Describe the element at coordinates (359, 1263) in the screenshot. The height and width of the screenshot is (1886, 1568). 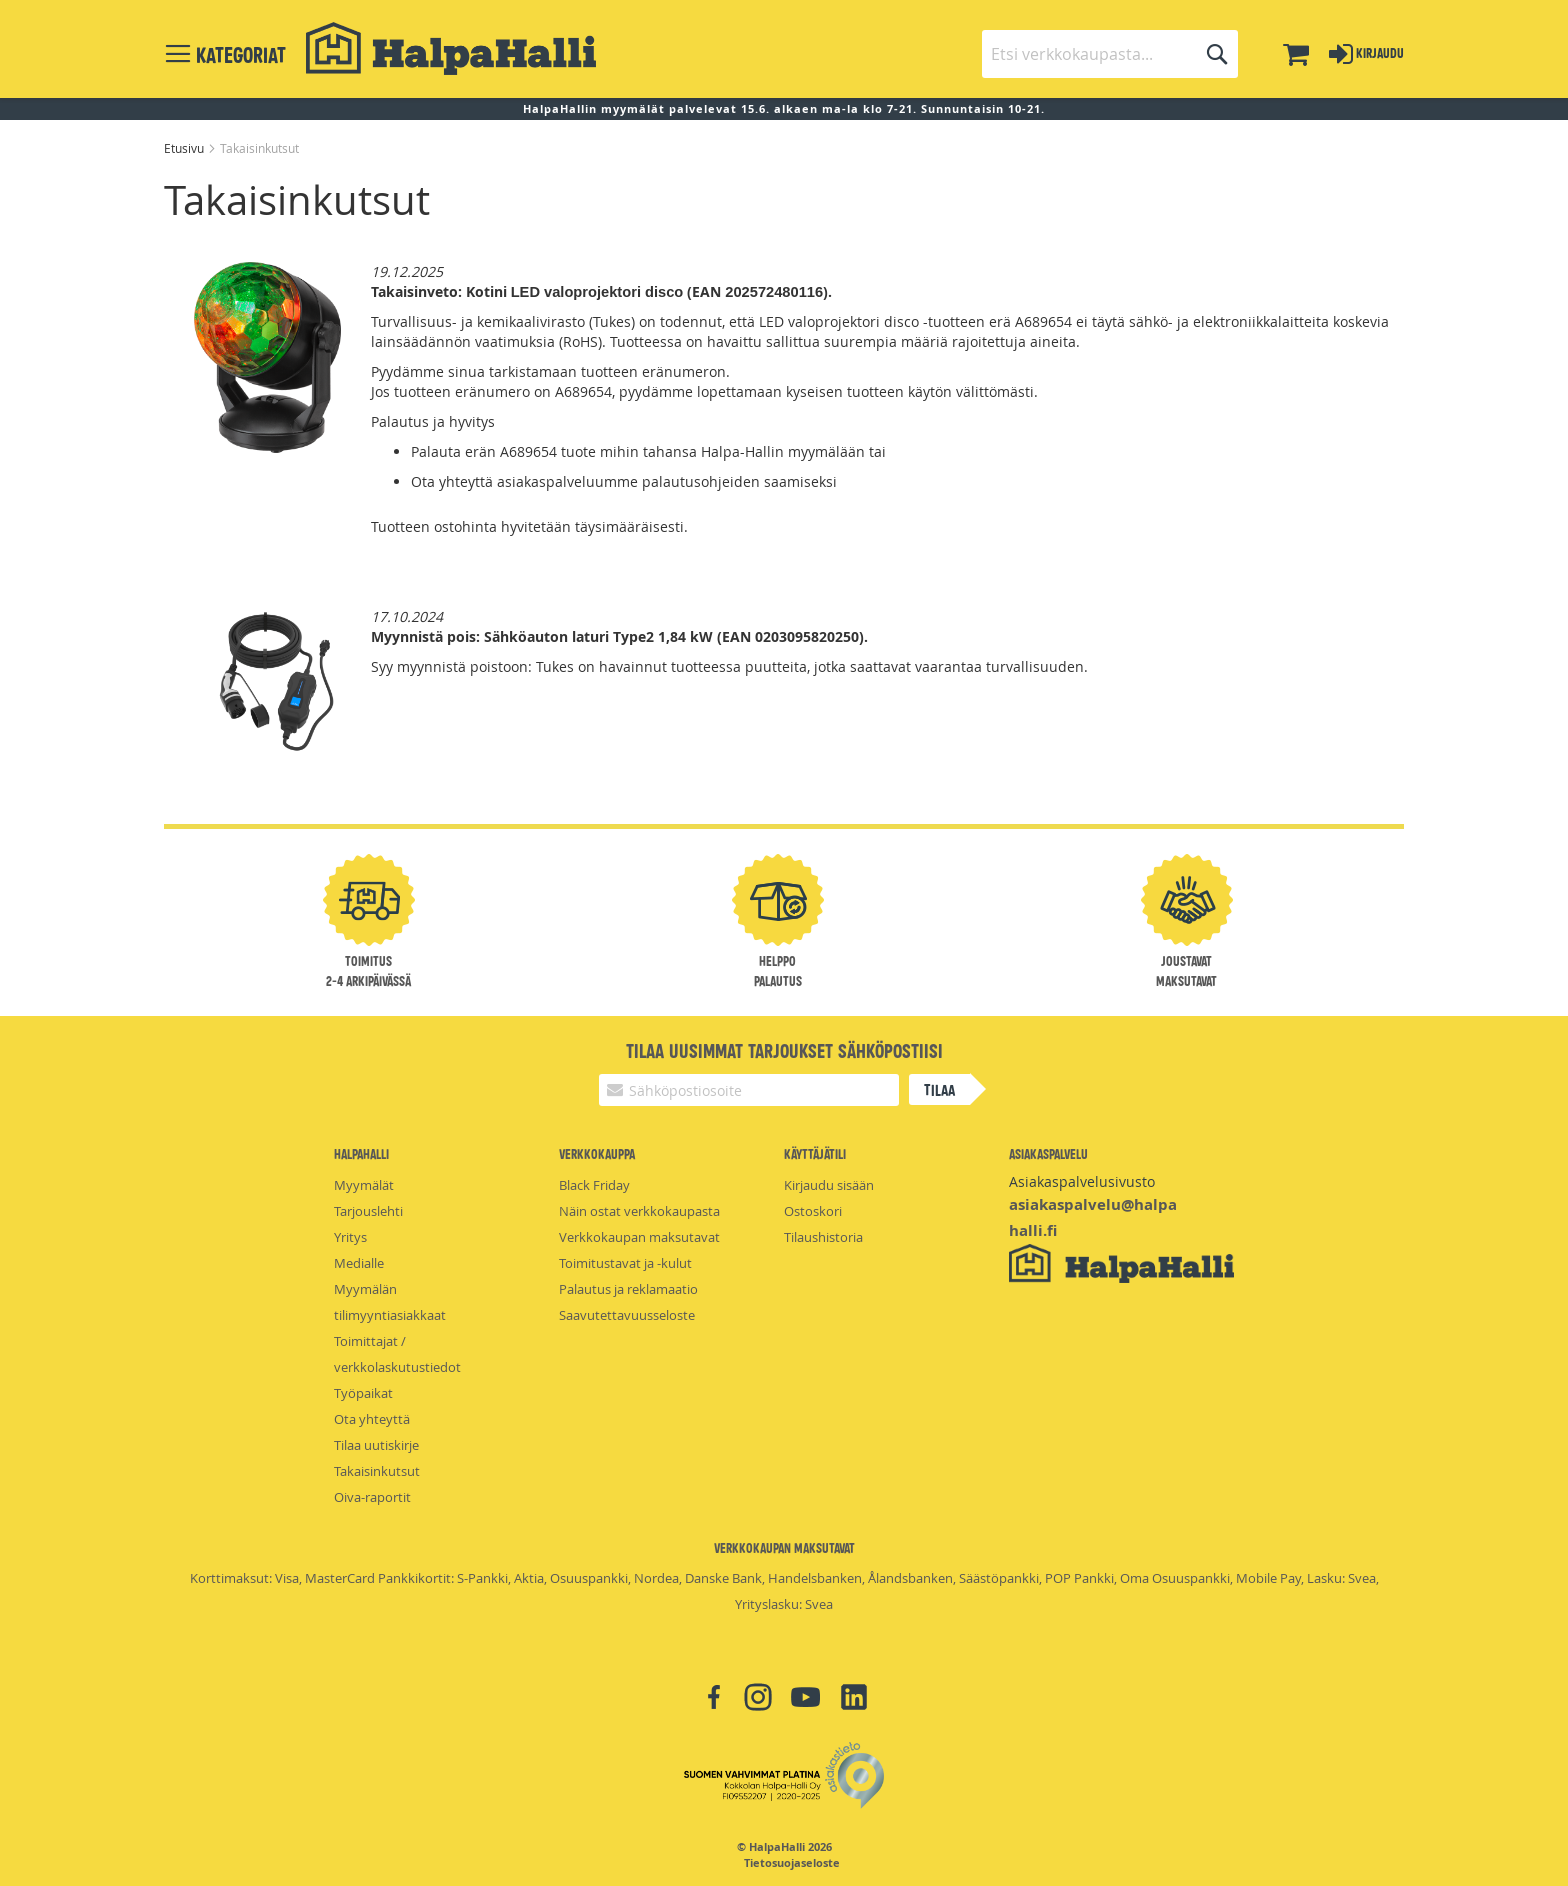
I see `Medialle` at that location.